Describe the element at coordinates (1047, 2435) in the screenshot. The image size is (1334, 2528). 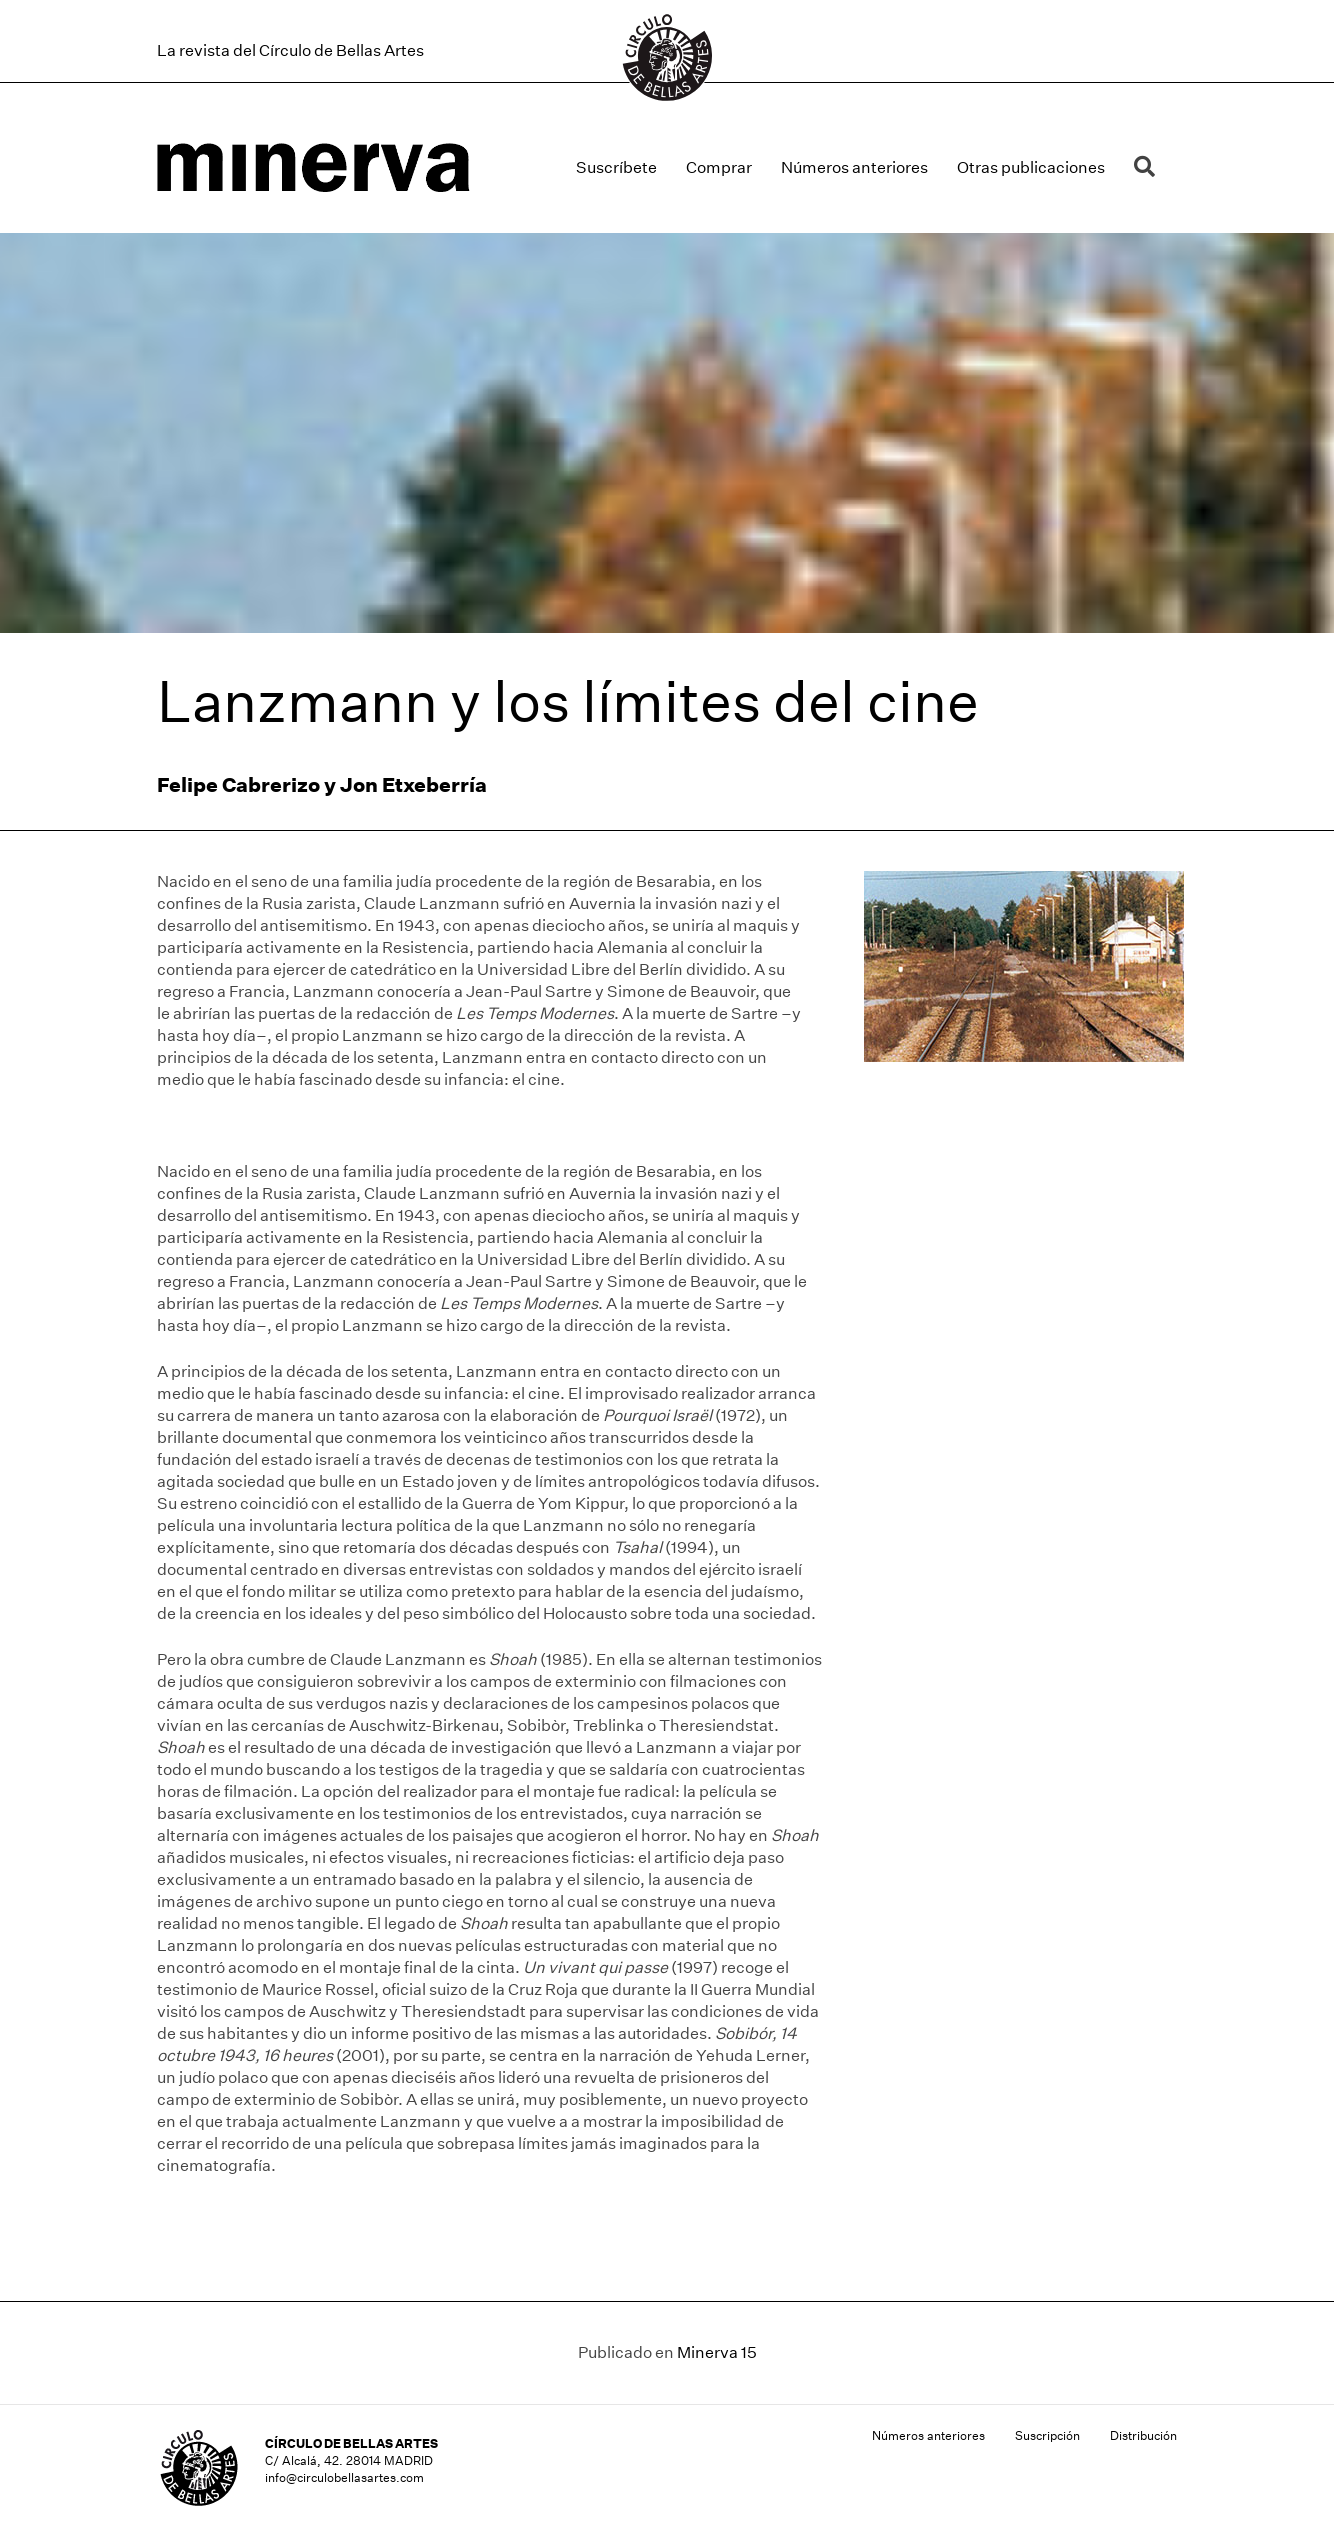
I see `Suscripción` at that location.